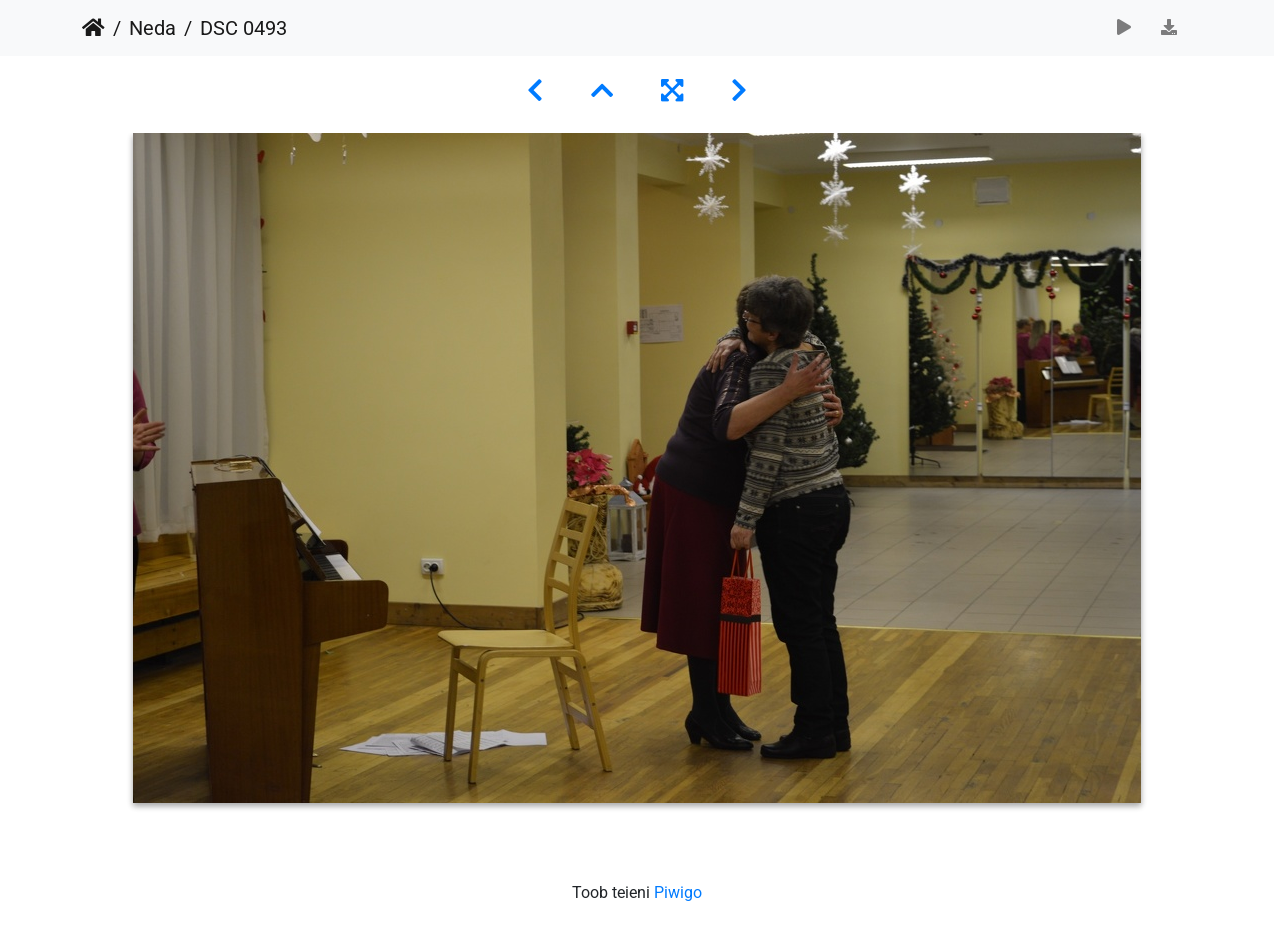 The height and width of the screenshot is (935, 1274). I want to click on Neda, so click(152, 28).